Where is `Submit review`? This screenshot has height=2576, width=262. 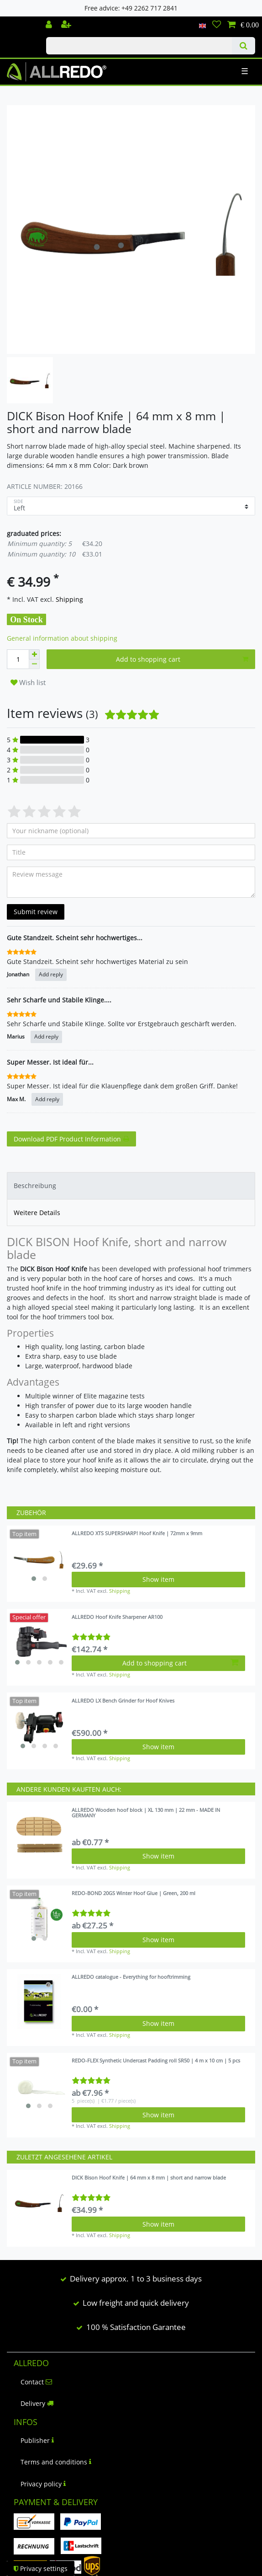 Submit review is located at coordinates (36, 911).